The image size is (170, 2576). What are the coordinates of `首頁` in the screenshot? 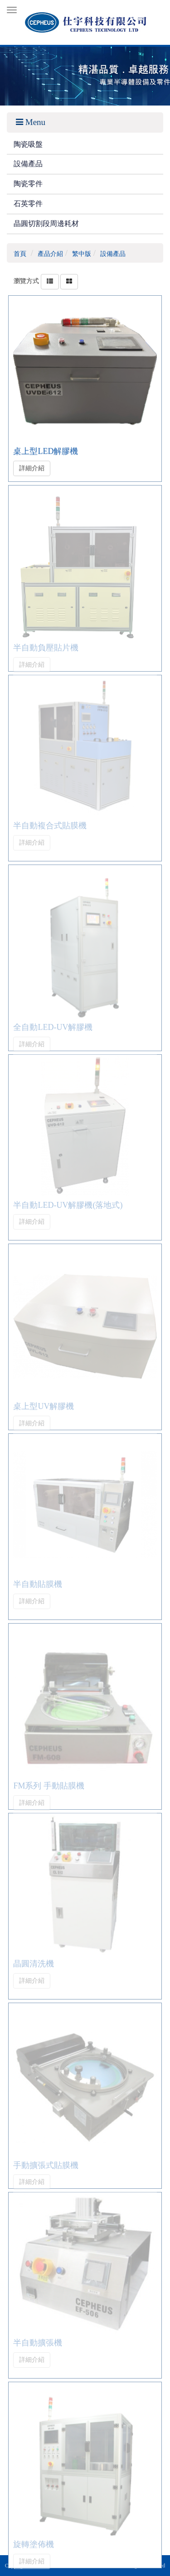 It's located at (20, 253).